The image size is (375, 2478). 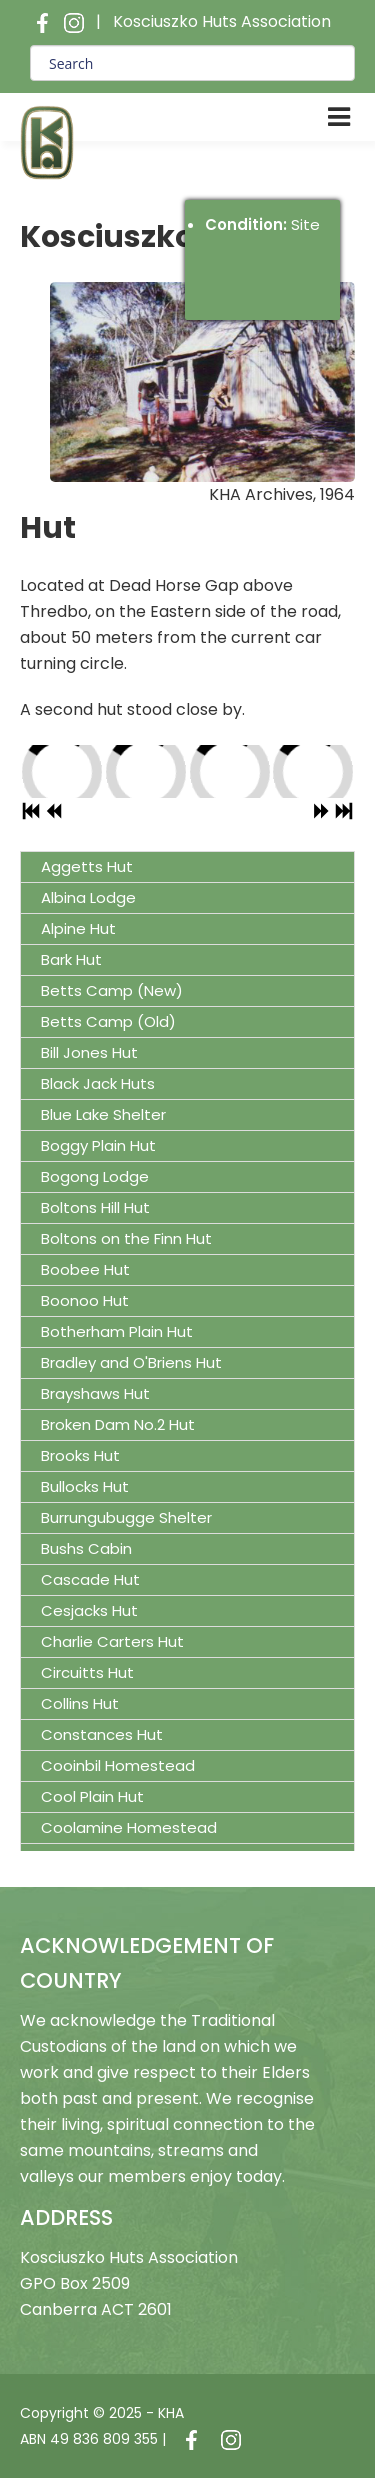 I want to click on Bogong Lodge, so click(x=95, y=1176).